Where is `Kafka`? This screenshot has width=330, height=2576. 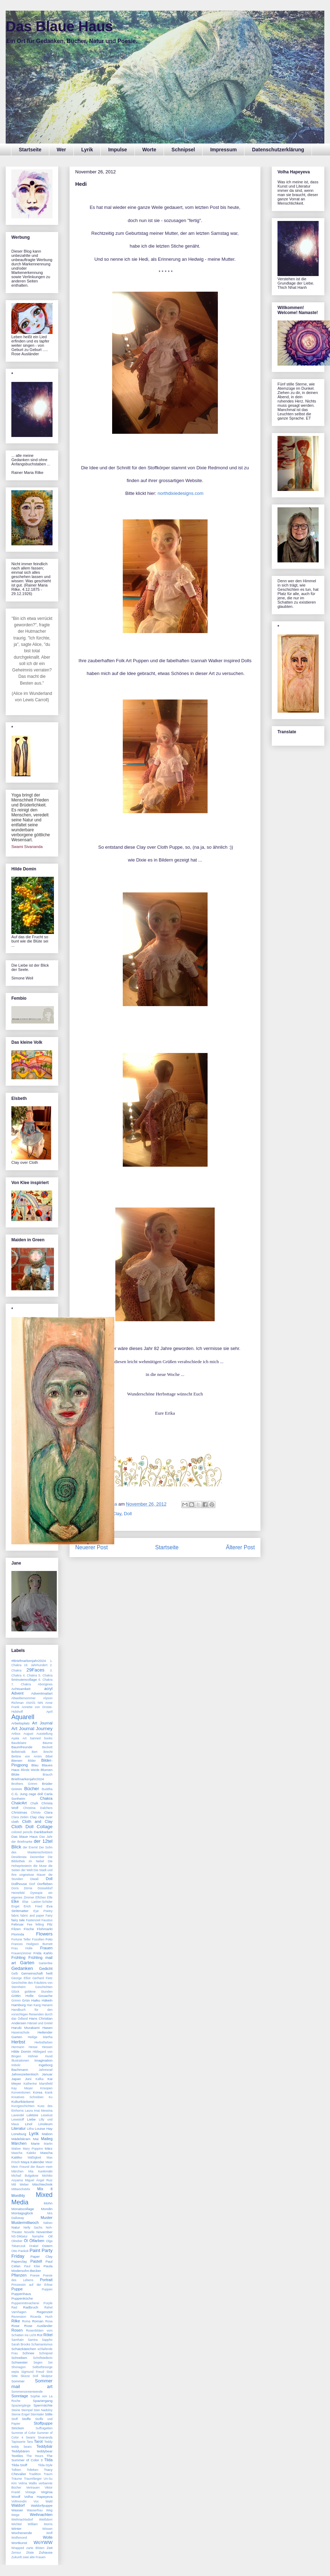 Kafka is located at coordinates (39, 2079).